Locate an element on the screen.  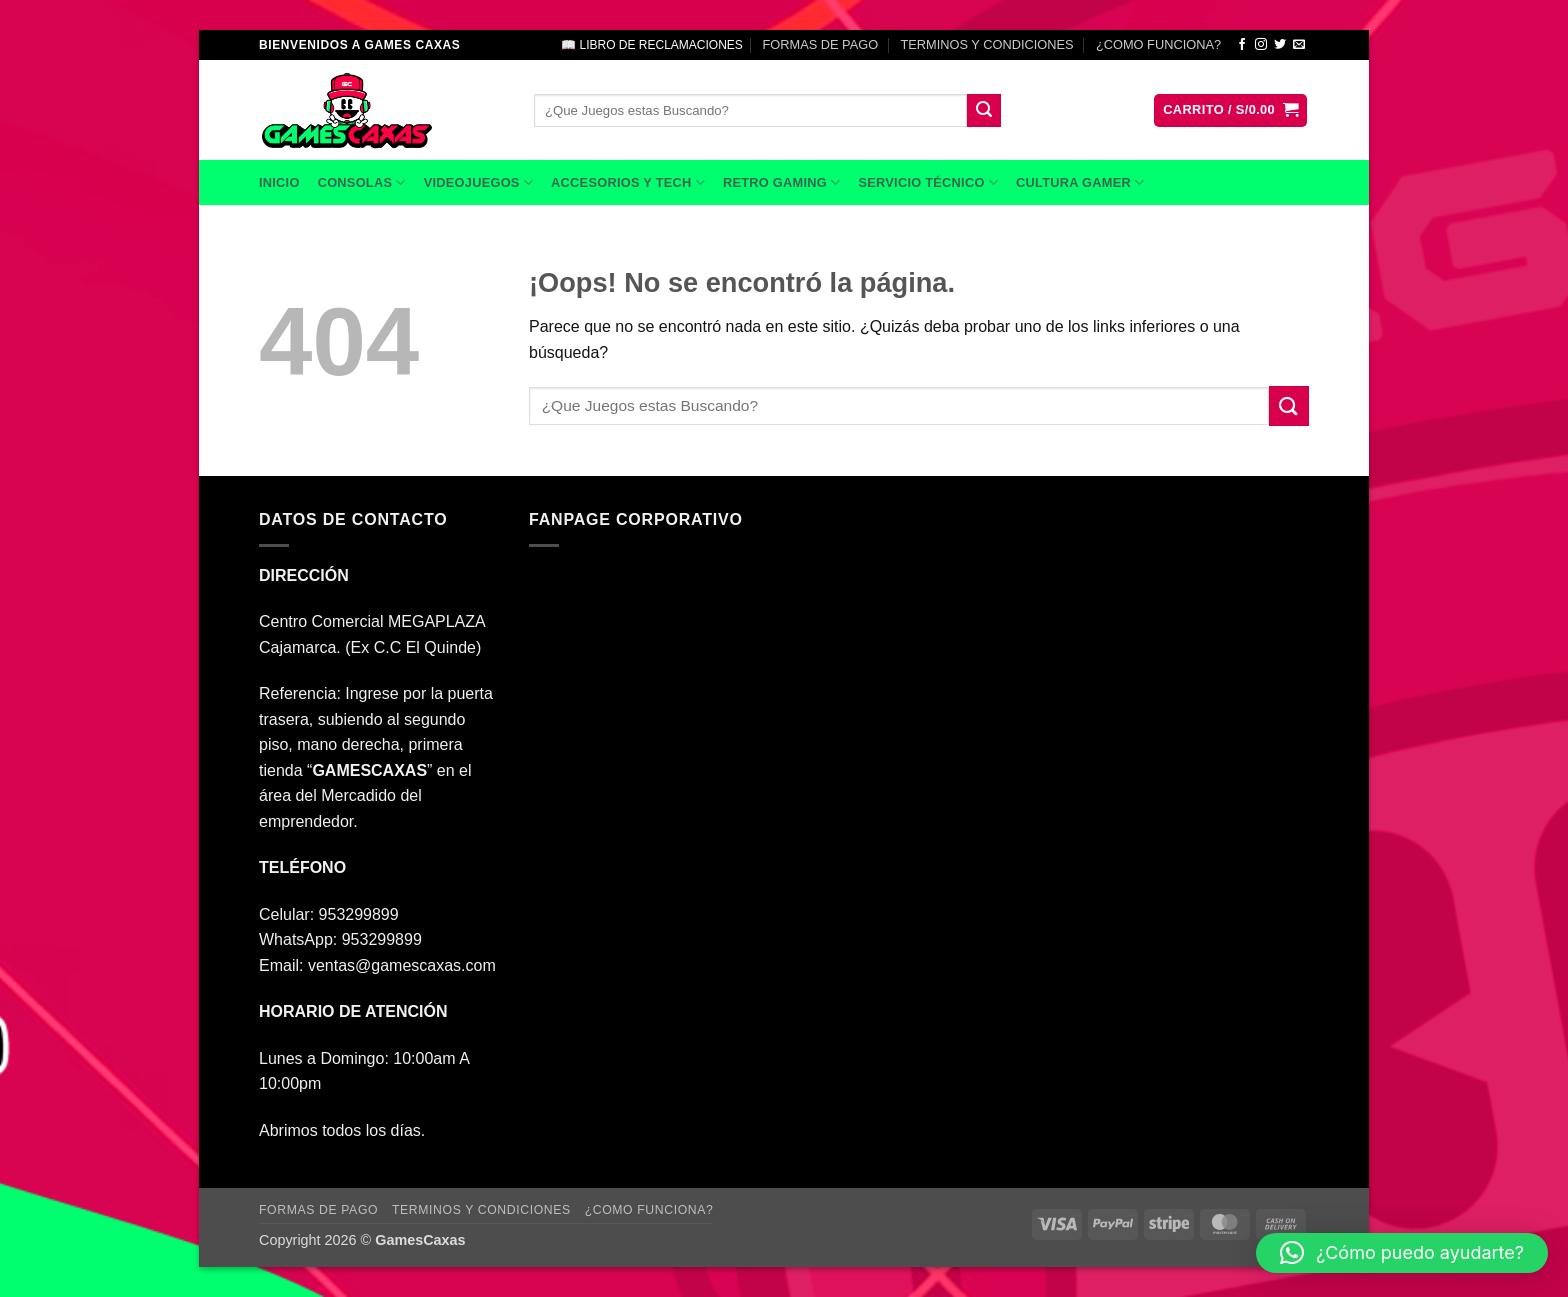
[button] is located at coordinates (1230, 110).